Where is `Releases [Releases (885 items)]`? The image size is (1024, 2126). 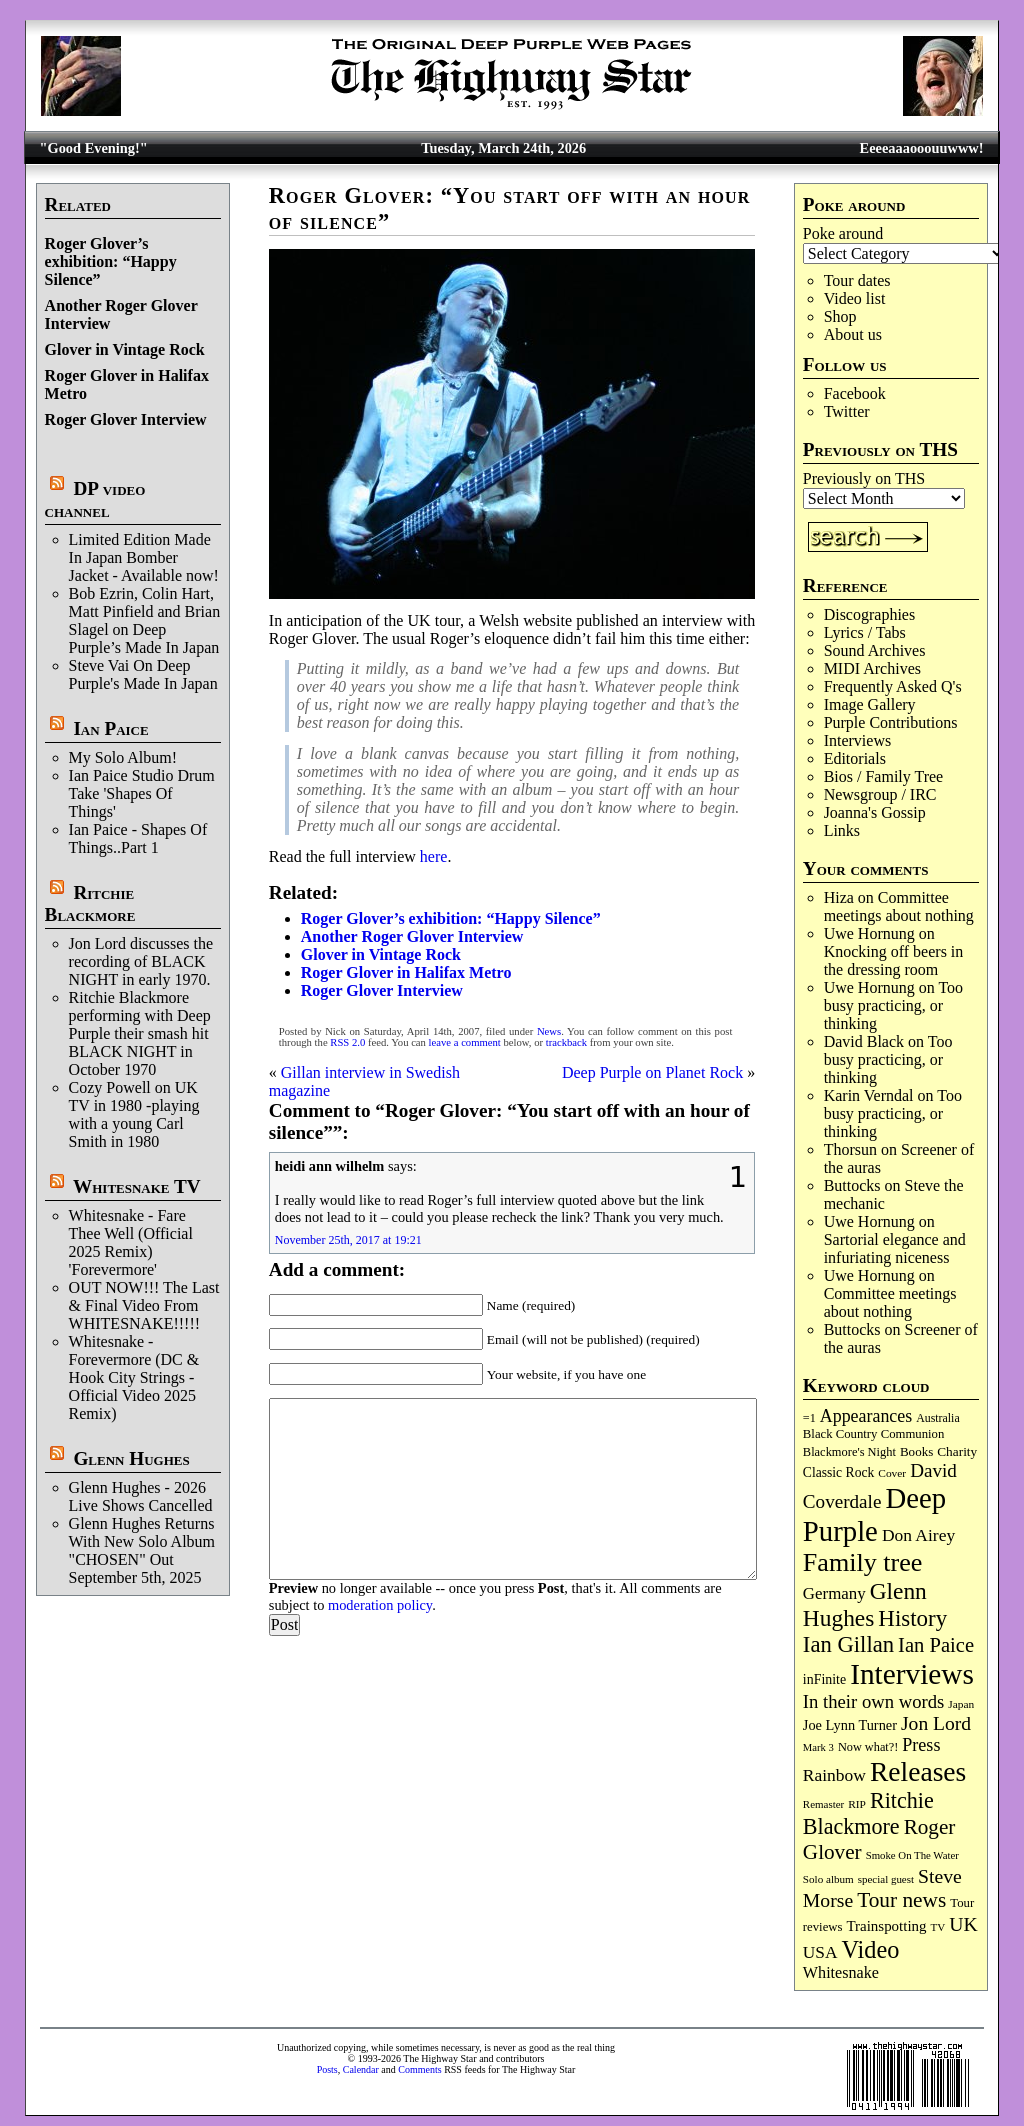
Releases [Releases (885 items)] is located at coordinates (918, 1771).